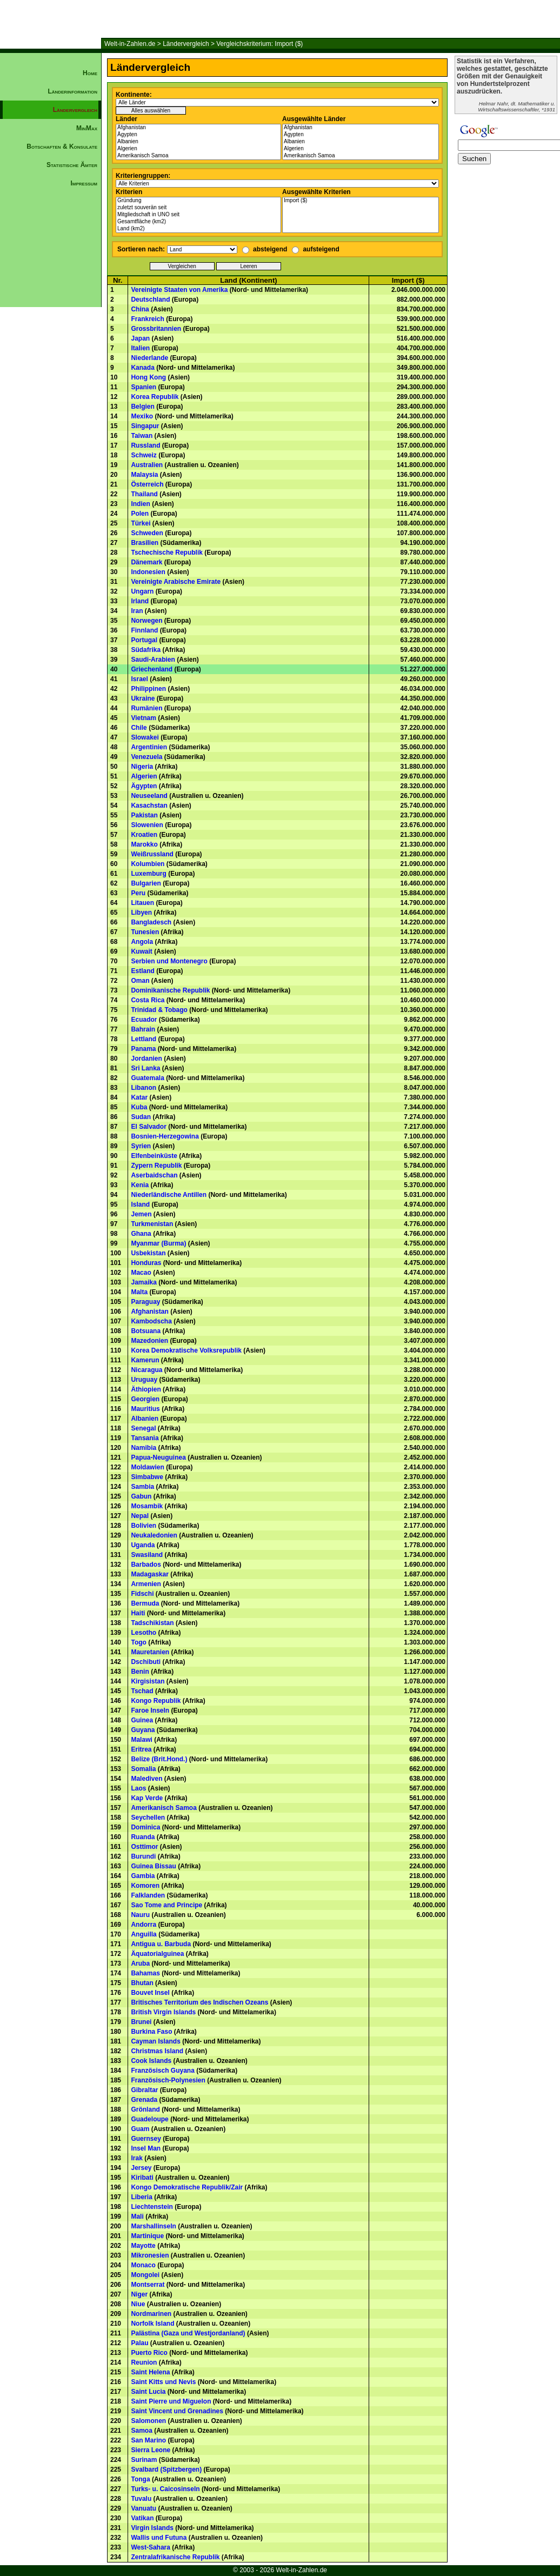 This screenshot has width=560, height=2576. I want to click on Bolivien, so click(143, 1525).